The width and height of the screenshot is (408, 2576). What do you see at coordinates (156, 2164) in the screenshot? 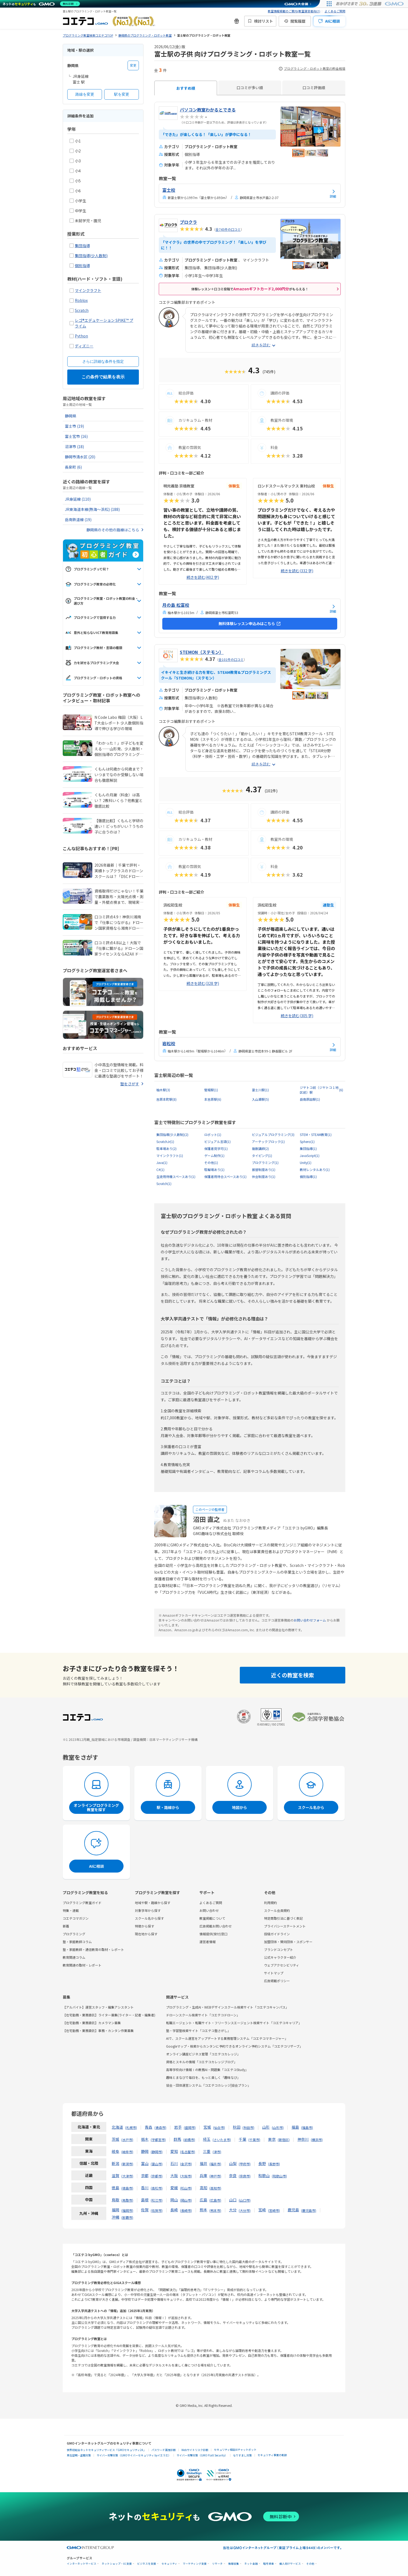
I see `富山市` at bounding box center [156, 2164].